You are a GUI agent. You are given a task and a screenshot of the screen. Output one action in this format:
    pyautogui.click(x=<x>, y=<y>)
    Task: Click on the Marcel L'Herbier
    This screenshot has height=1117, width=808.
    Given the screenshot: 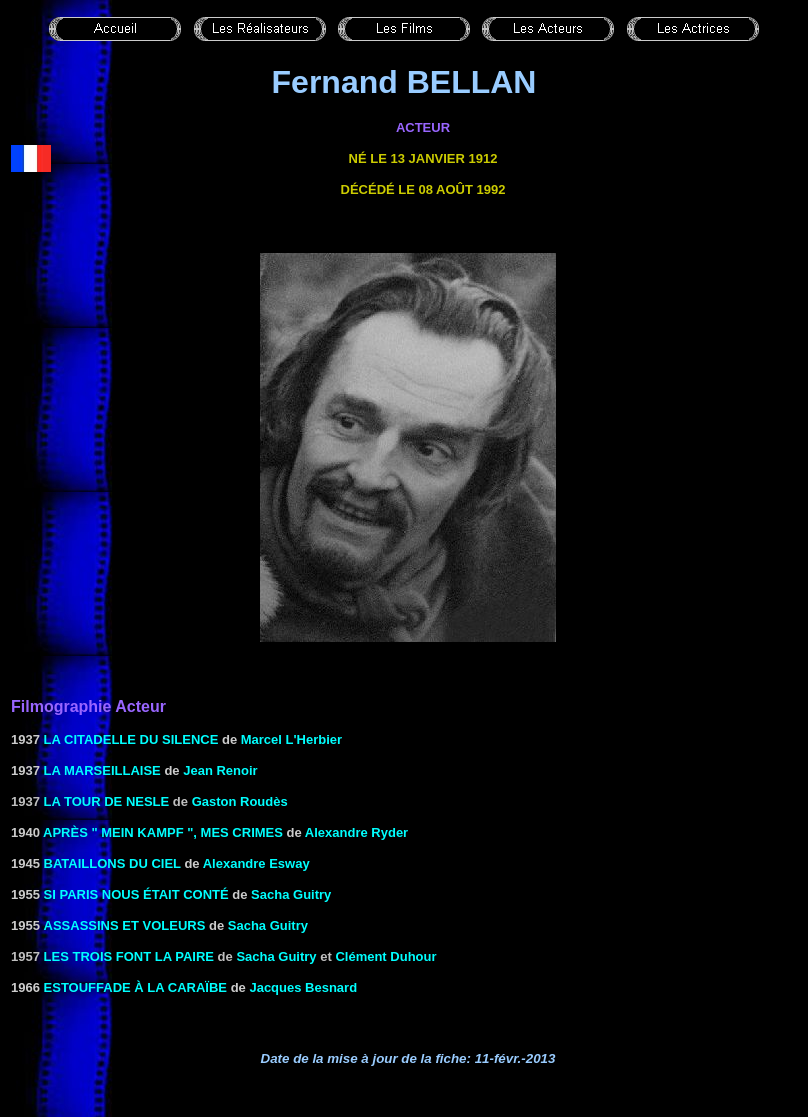 What is the action you would take?
    pyautogui.click(x=291, y=739)
    